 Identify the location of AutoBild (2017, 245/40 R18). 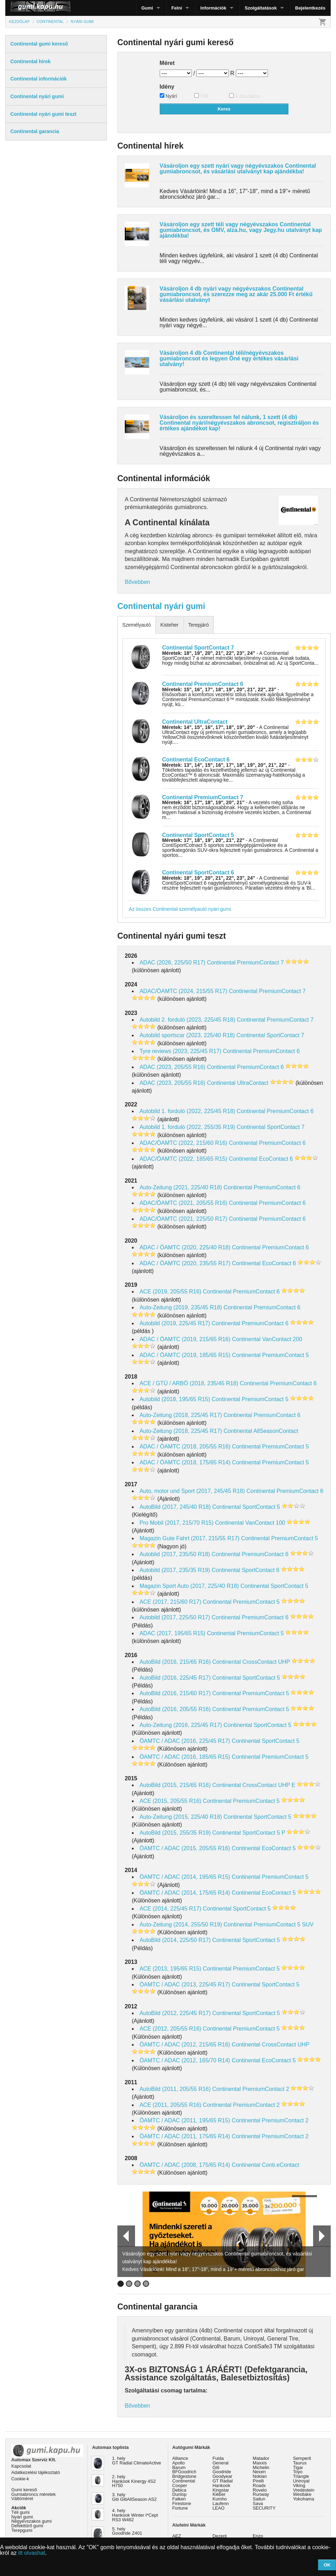
(175, 1507).